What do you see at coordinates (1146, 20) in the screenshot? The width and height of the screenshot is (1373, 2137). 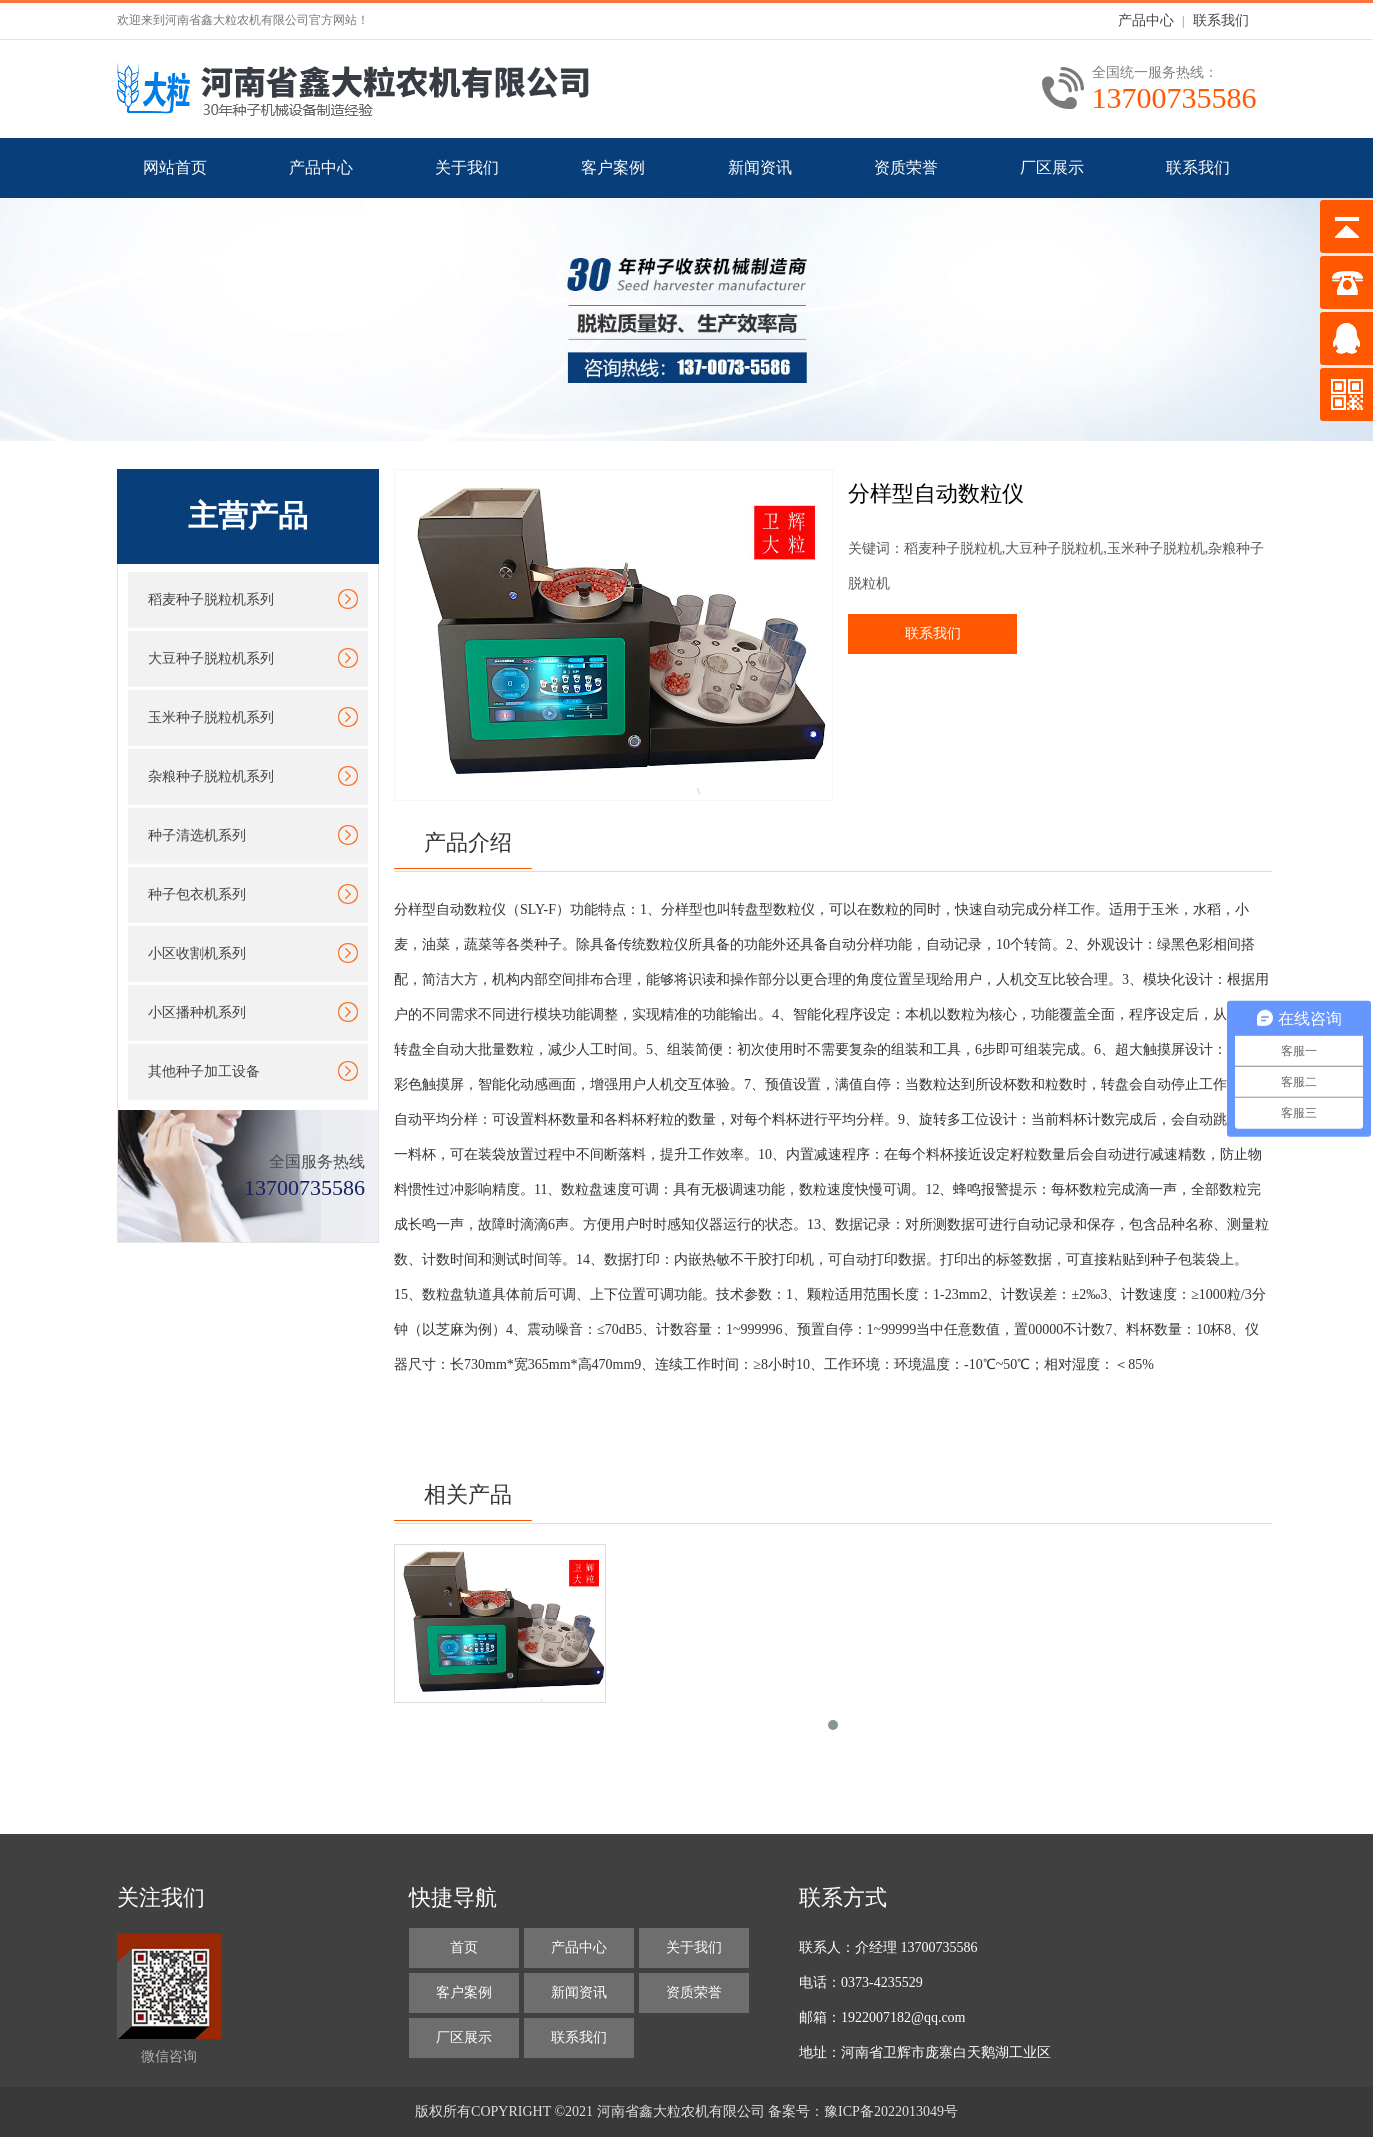 I see `产品中心` at bounding box center [1146, 20].